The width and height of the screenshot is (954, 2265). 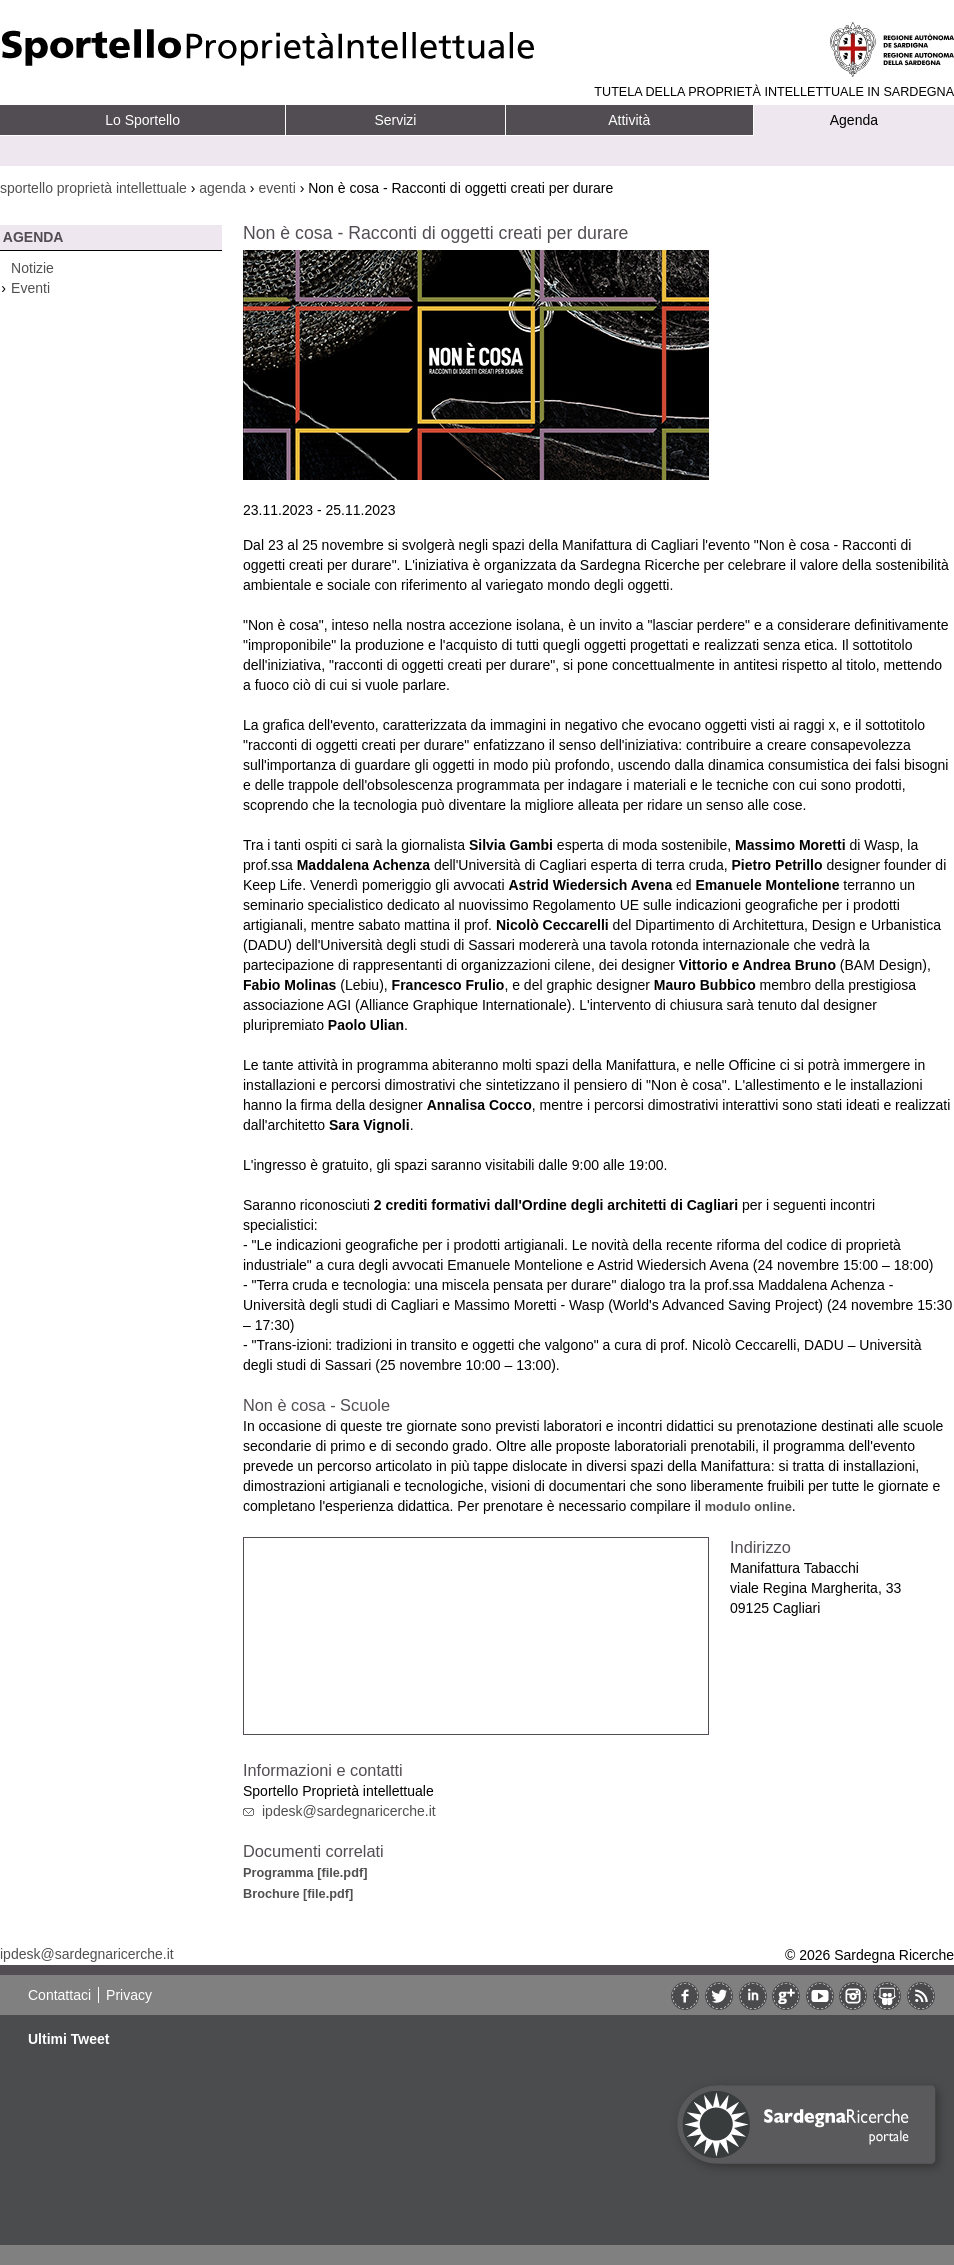 What do you see at coordinates (395, 120) in the screenshot?
I see `Servizi` at bounding box center [395, 120].